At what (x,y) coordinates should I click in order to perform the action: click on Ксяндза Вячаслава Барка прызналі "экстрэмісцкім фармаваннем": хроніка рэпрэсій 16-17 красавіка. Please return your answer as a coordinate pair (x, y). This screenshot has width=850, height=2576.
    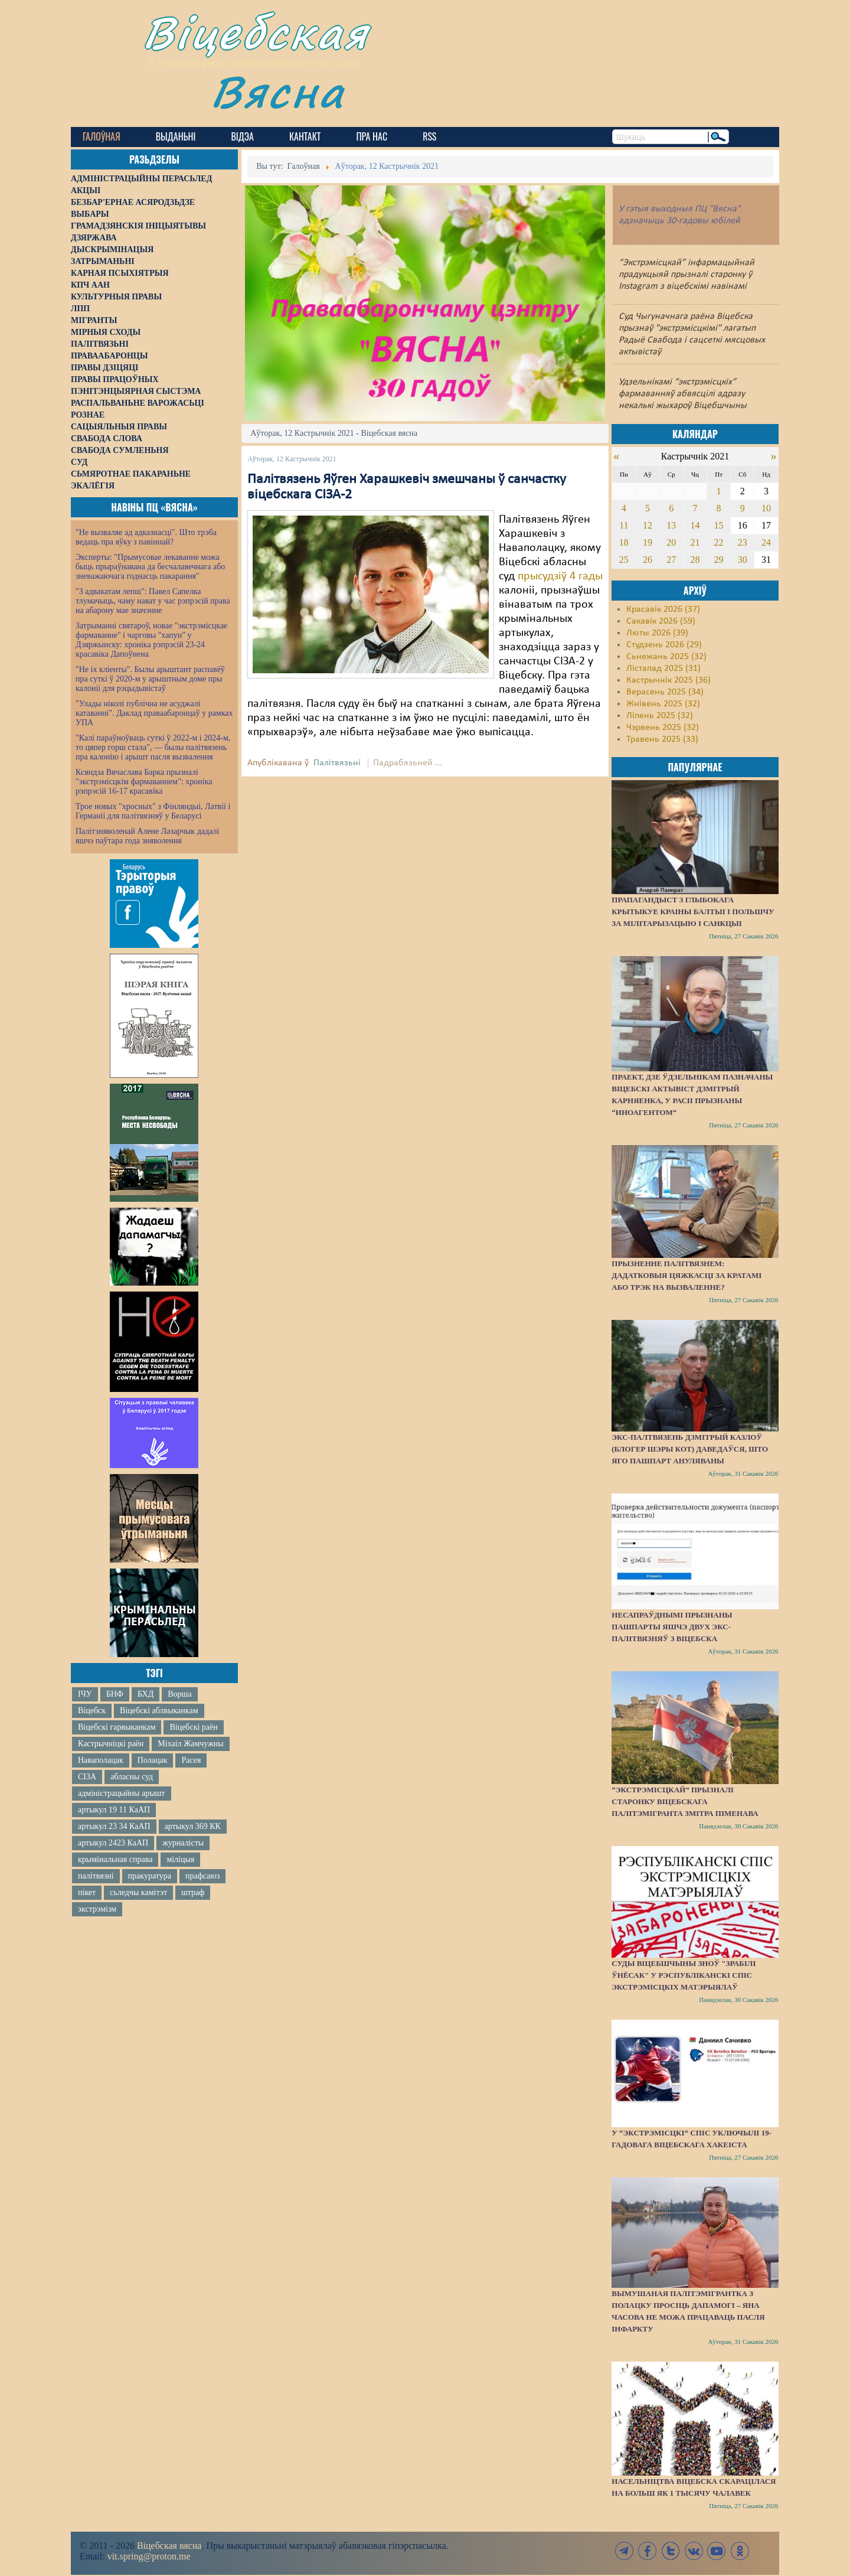
    Looking at the image, I should click on (144, 781).